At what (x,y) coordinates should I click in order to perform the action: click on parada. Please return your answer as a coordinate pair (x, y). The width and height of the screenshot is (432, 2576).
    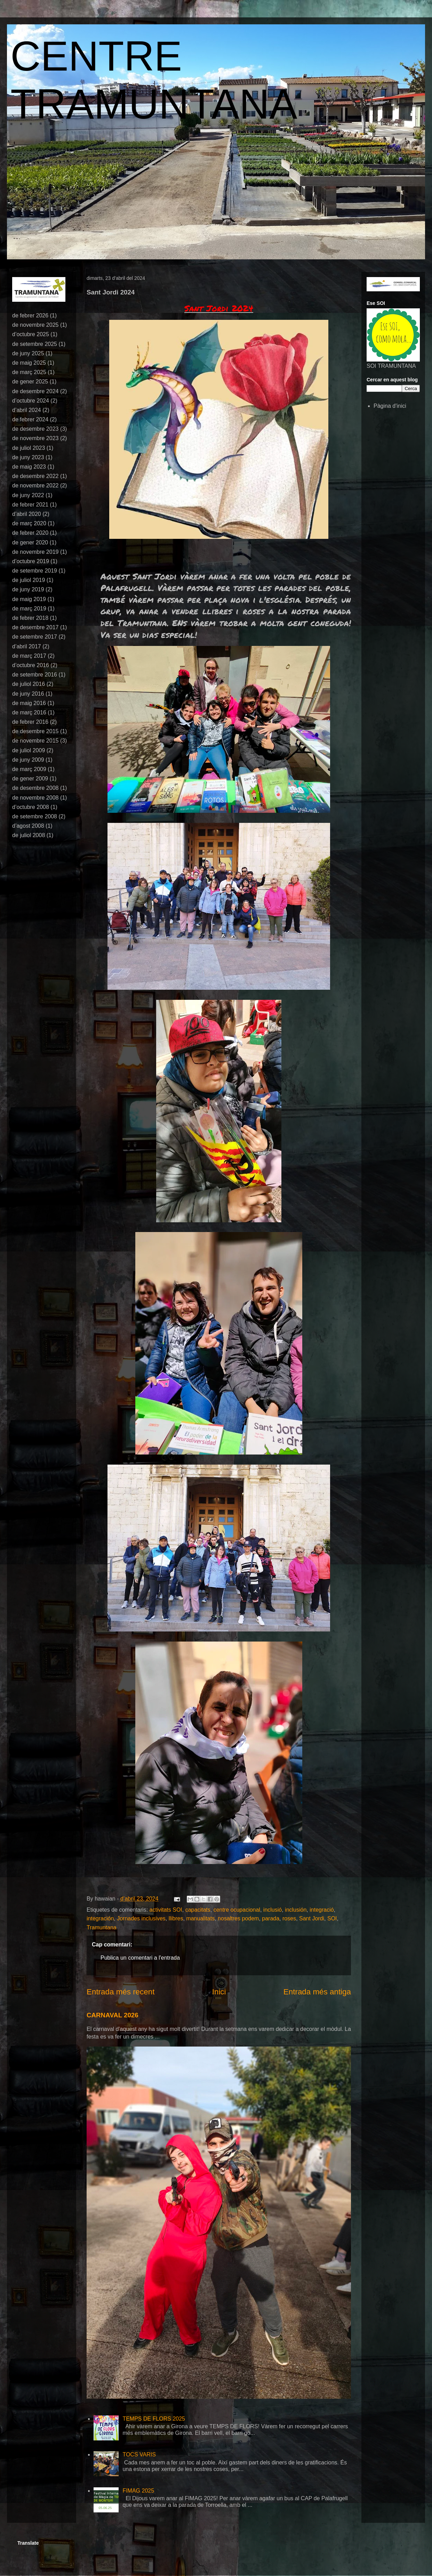
    Looking at the image, I should click on (270, 1918).